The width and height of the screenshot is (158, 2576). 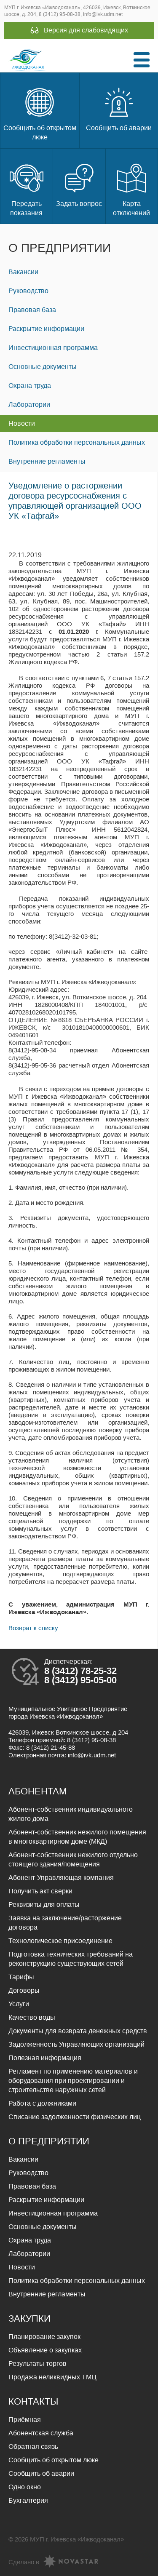 What do you see at coordinates (26, 188) in the screenshot?
I see `Передать показания` at bounding box center [26, 188].